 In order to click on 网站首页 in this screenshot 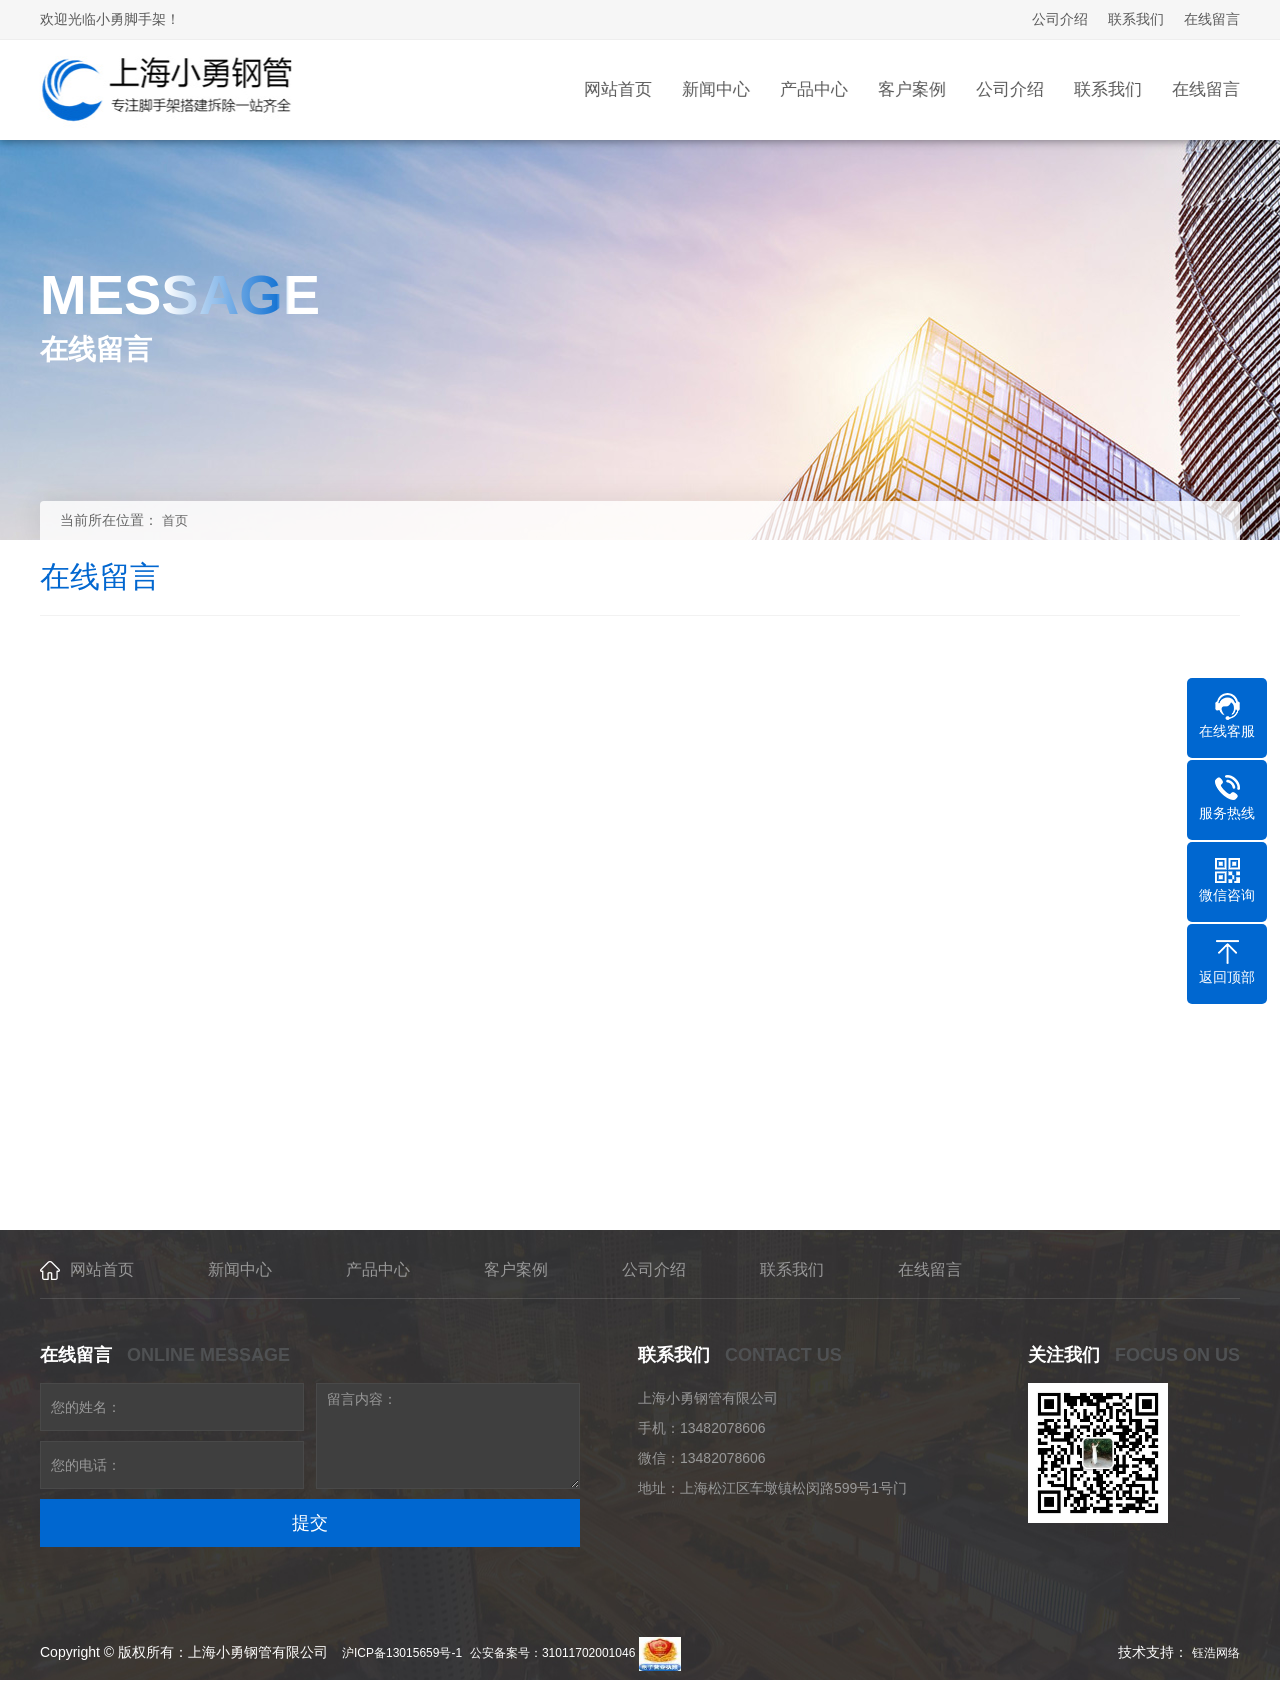, I will do `click(102, 1269)`.